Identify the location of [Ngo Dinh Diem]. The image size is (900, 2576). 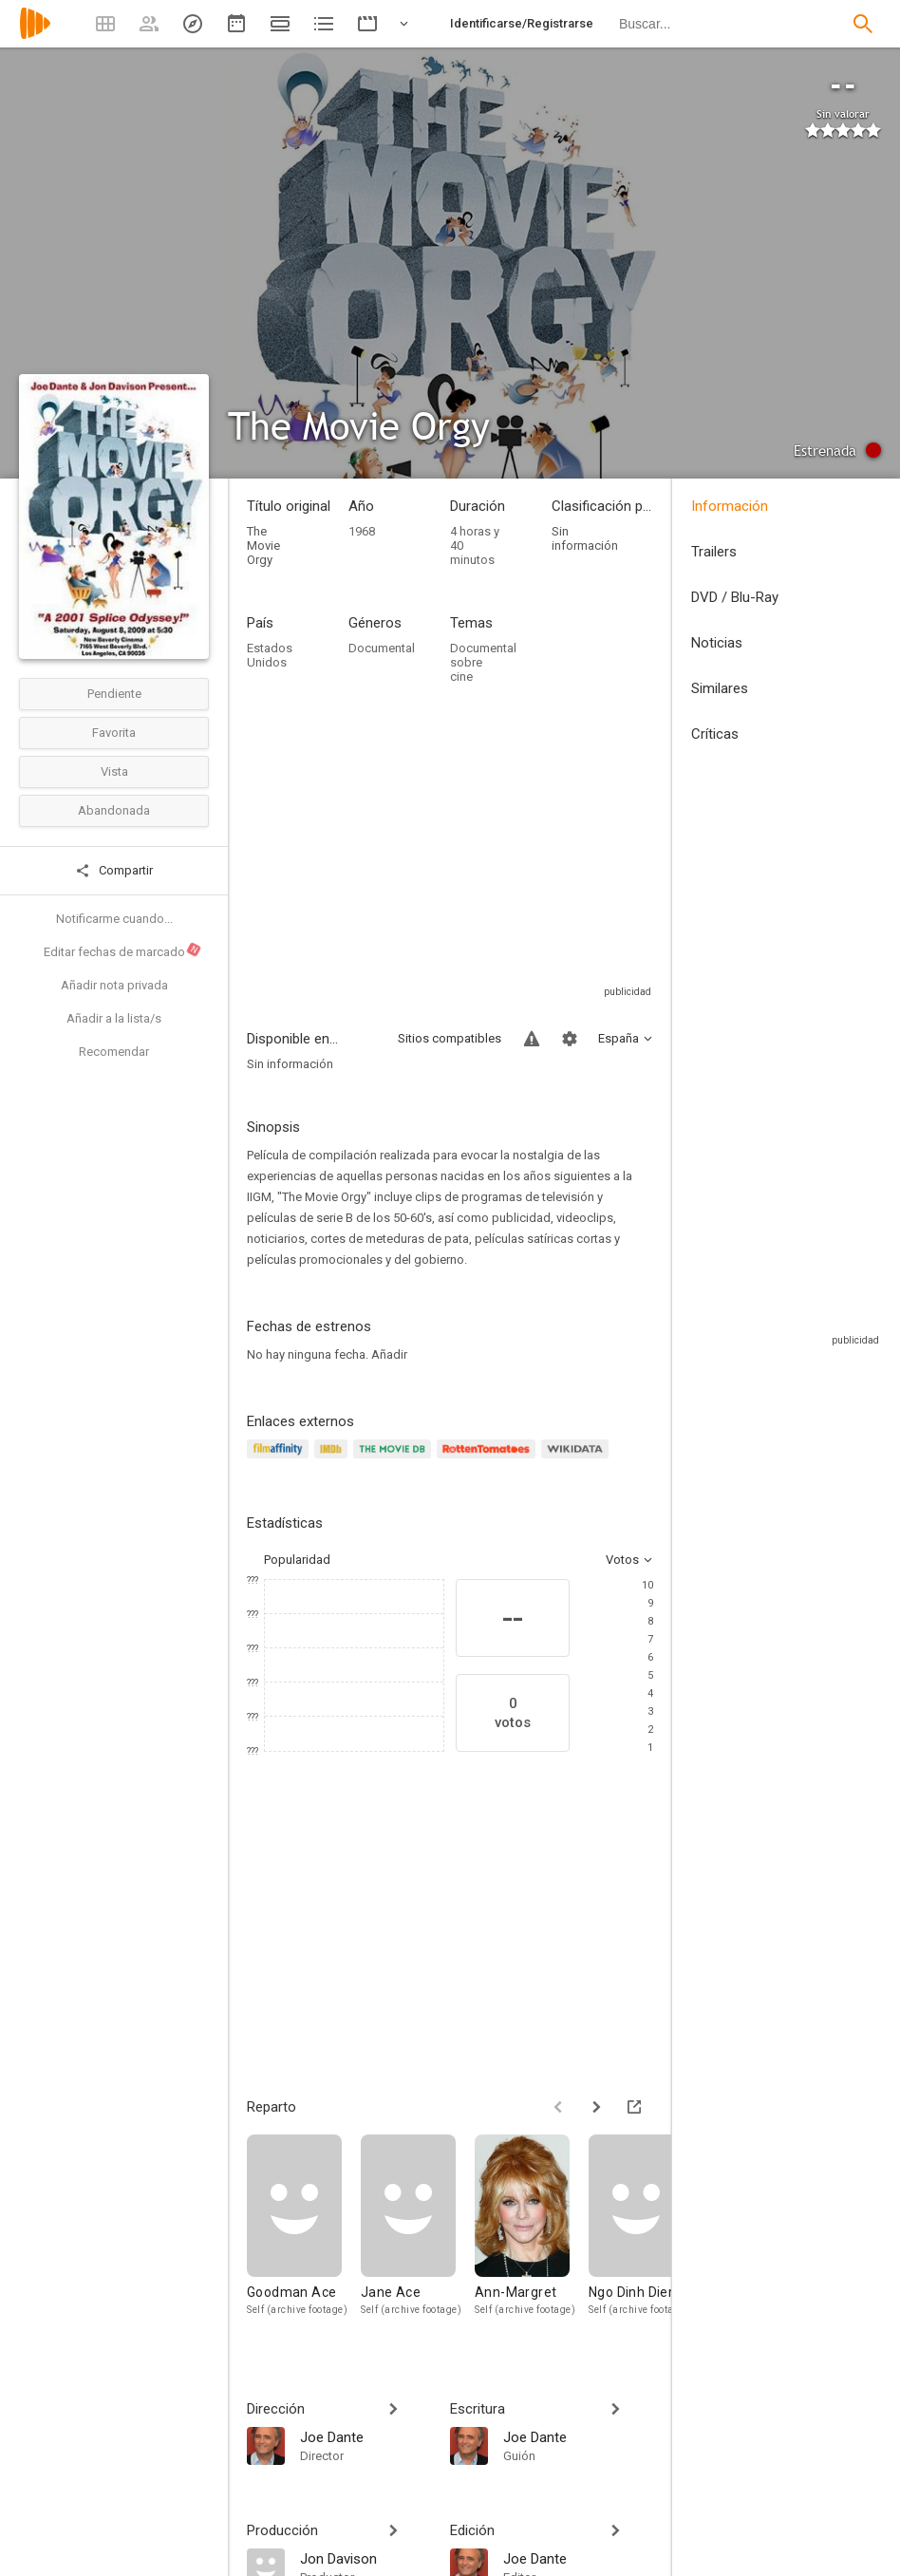
(646, 2234).